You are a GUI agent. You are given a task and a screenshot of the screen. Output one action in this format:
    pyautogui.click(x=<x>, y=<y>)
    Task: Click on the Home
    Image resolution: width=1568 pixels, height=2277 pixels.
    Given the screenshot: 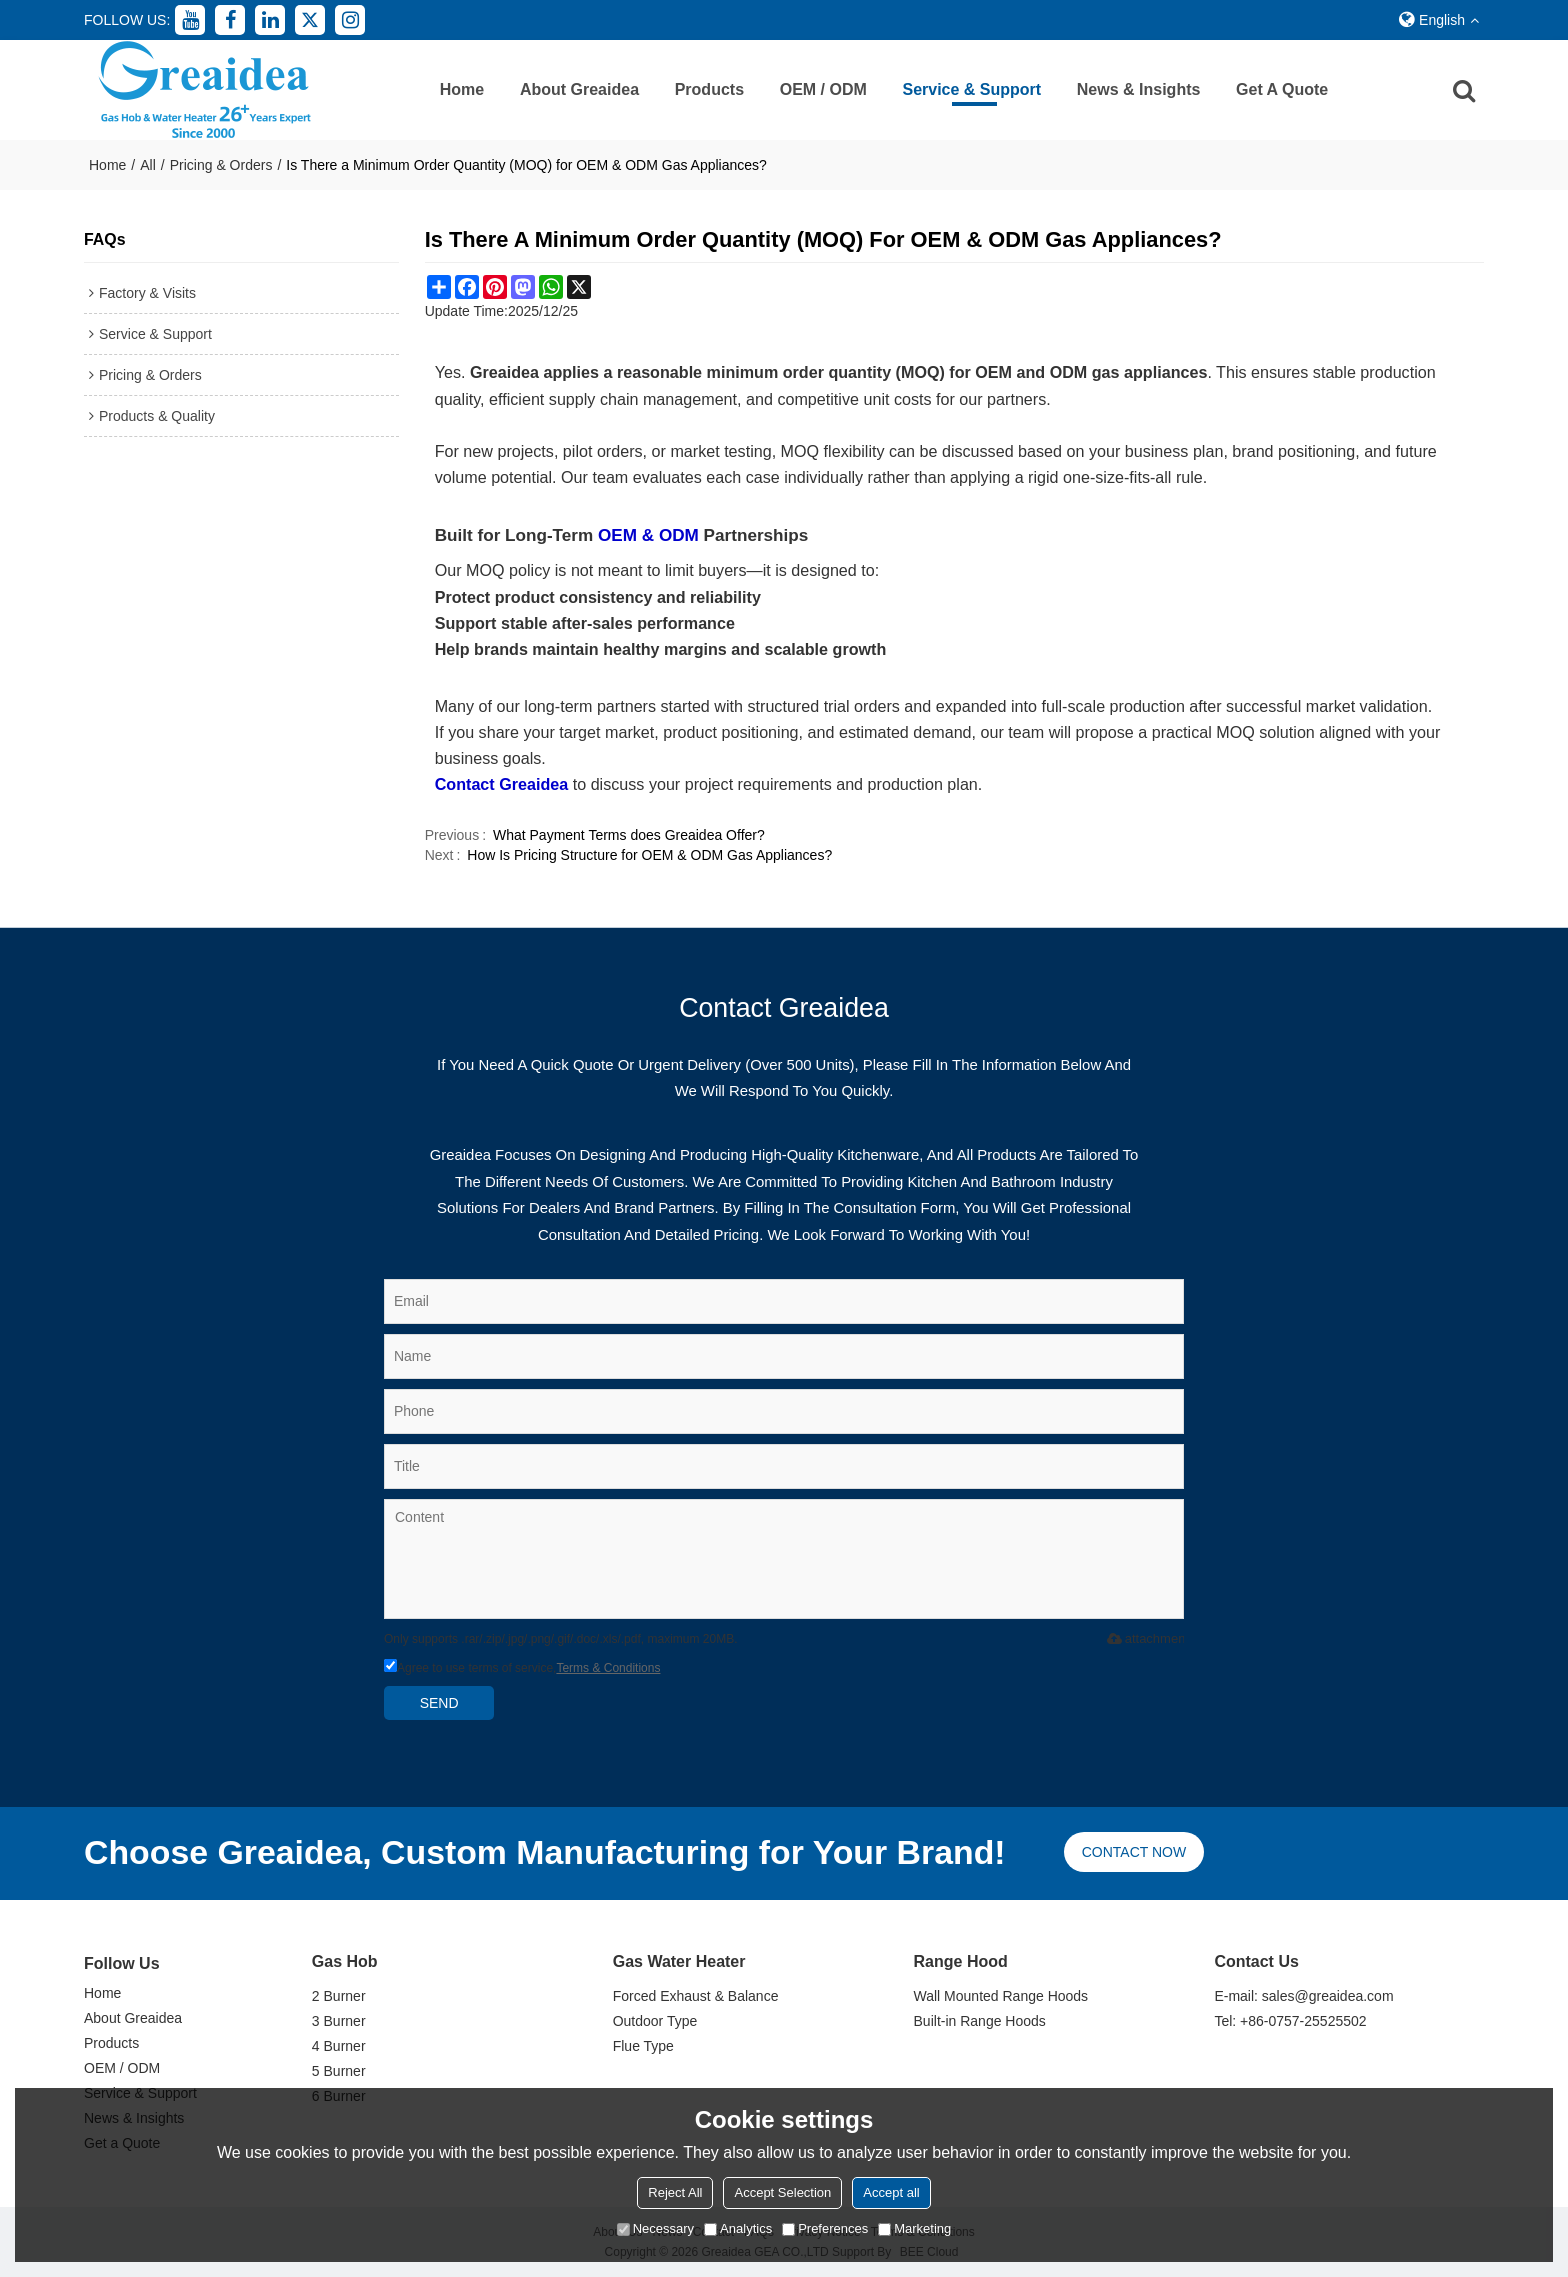 What is the action you would take?
    pyautogui.click(x=462, y=89)
    